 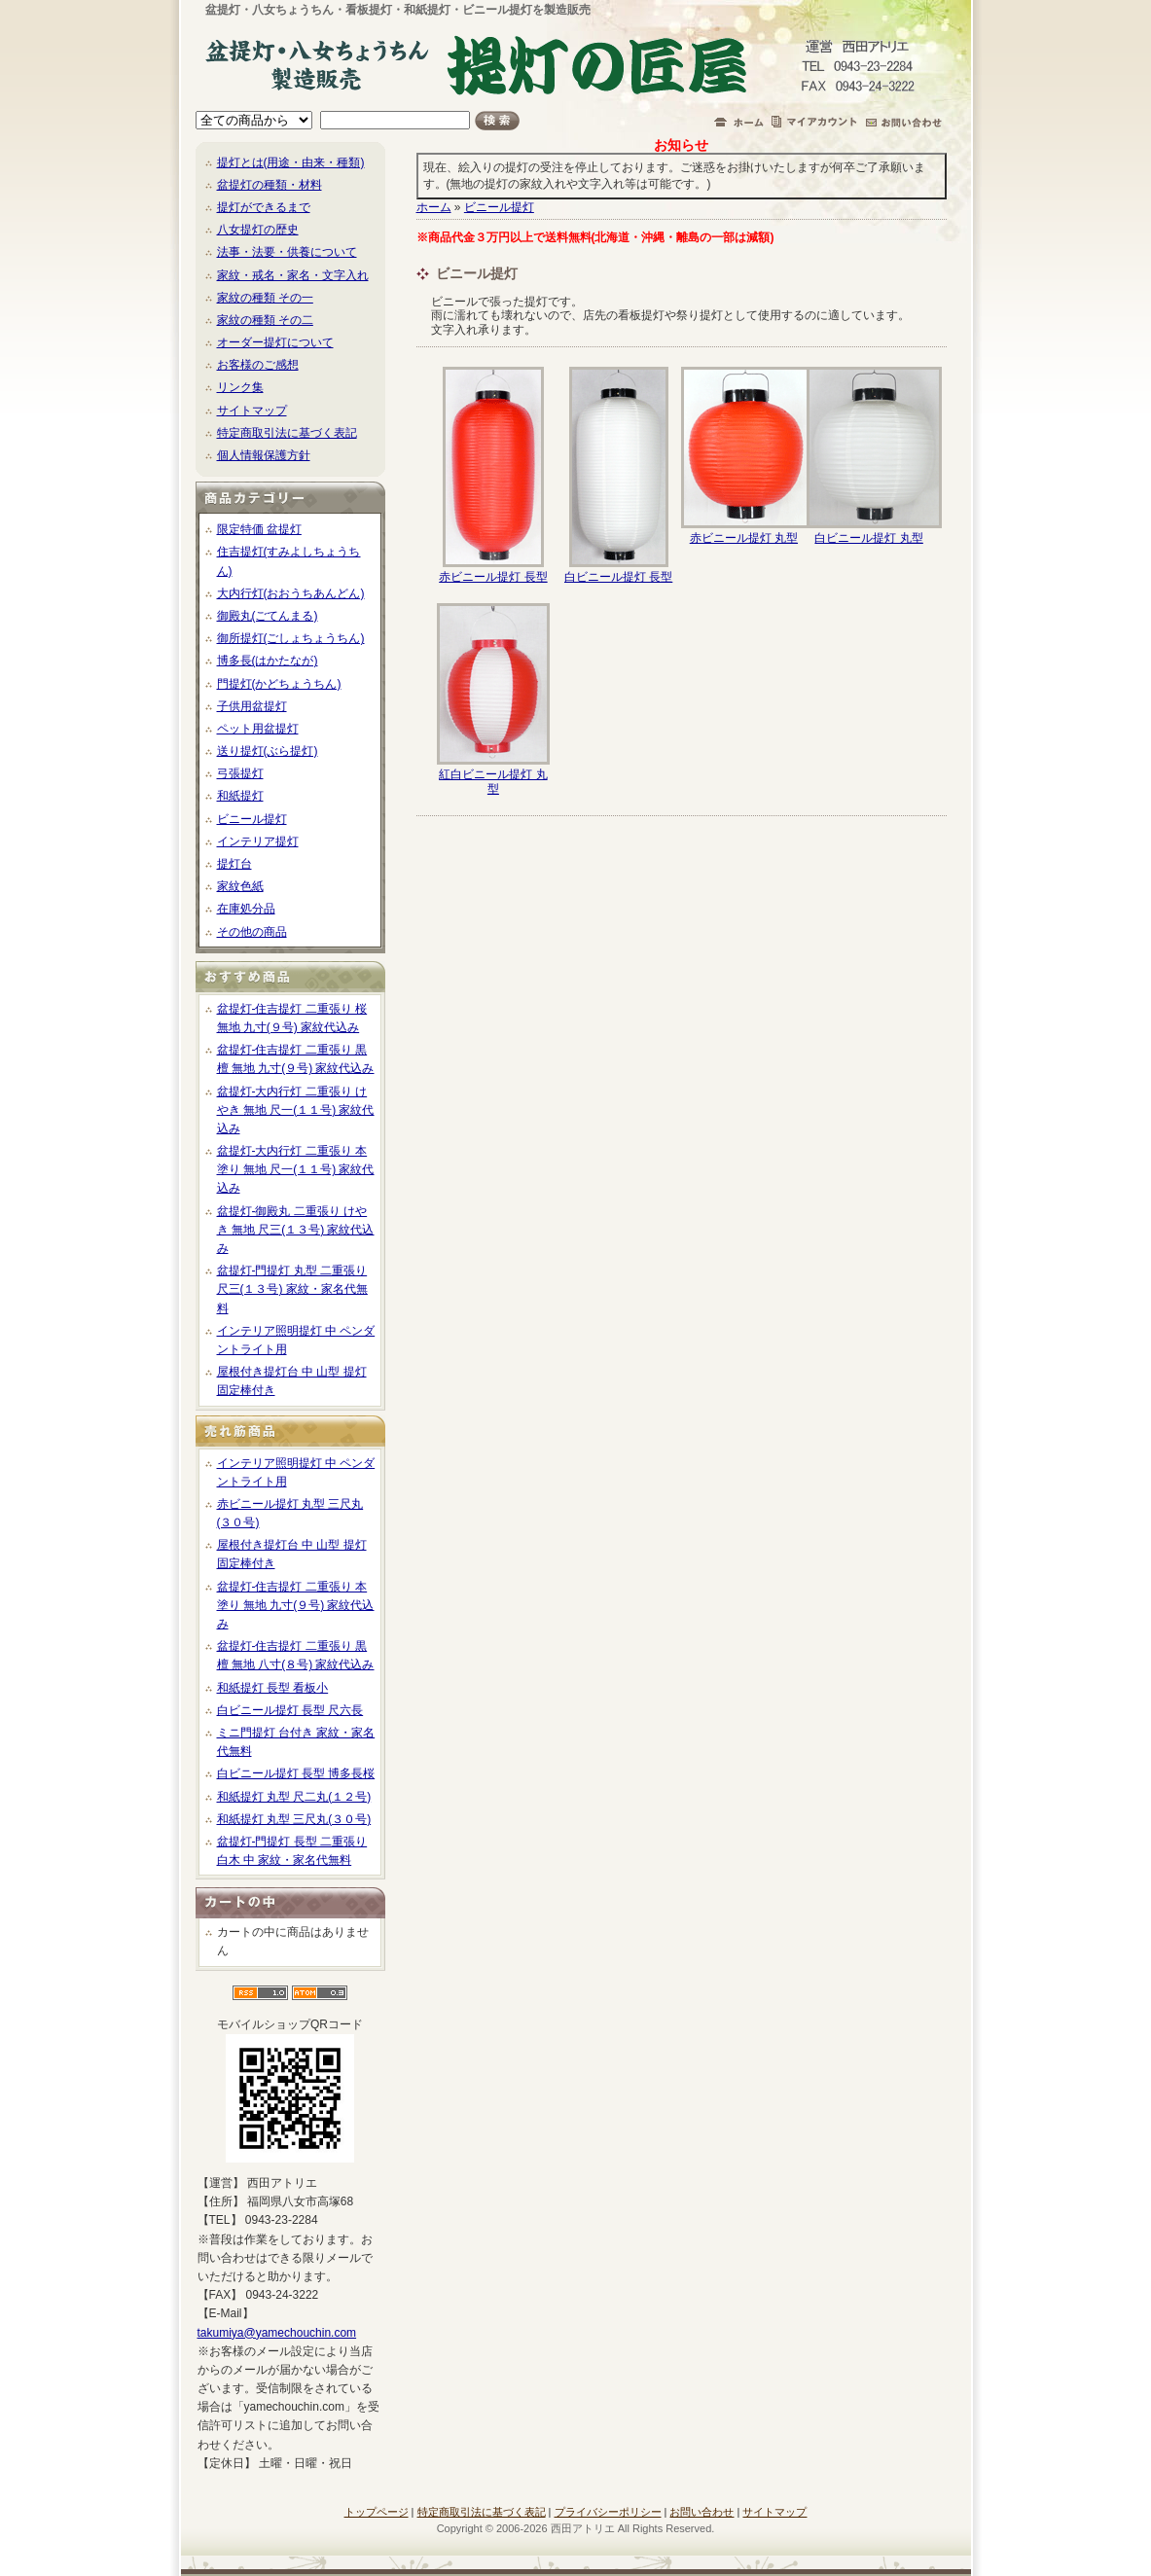 What do you see at coordinates (291, 162) in the screenshot?
I see `提灯とは(用途・由来・種類)` at bounding box center [291, 162].